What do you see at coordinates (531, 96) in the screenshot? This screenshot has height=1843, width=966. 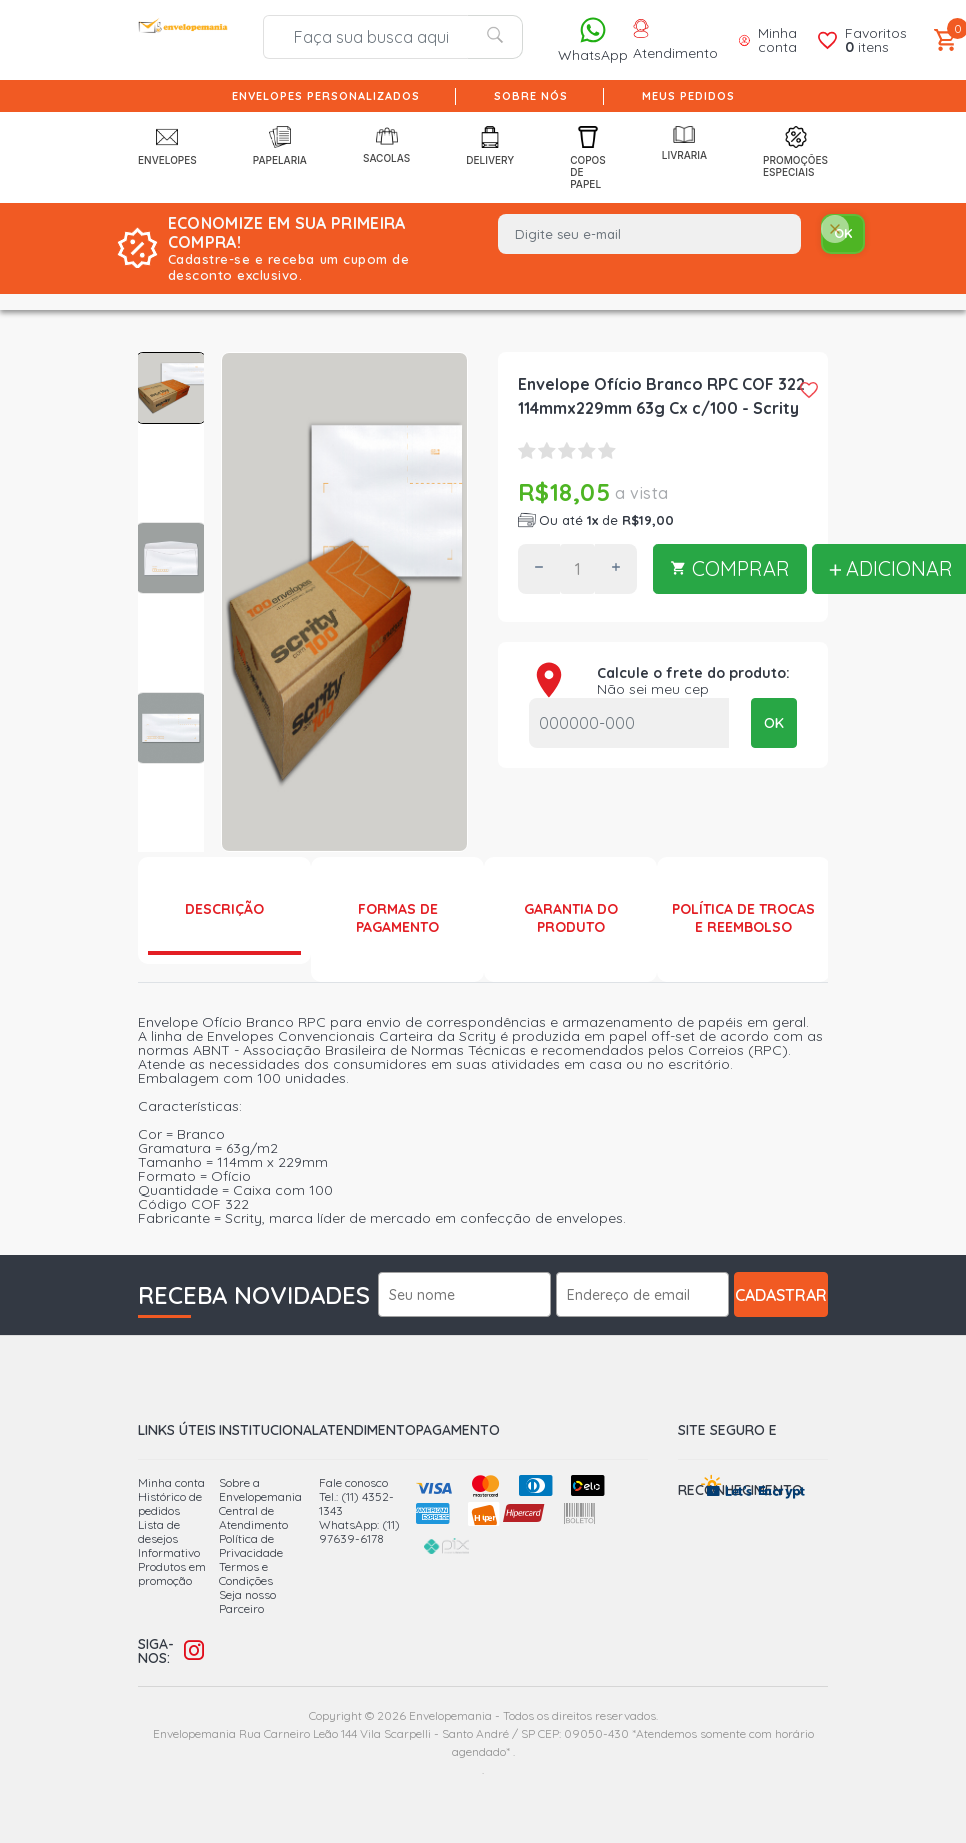 I see `Sobre nós` at bounding box center [531, 96].